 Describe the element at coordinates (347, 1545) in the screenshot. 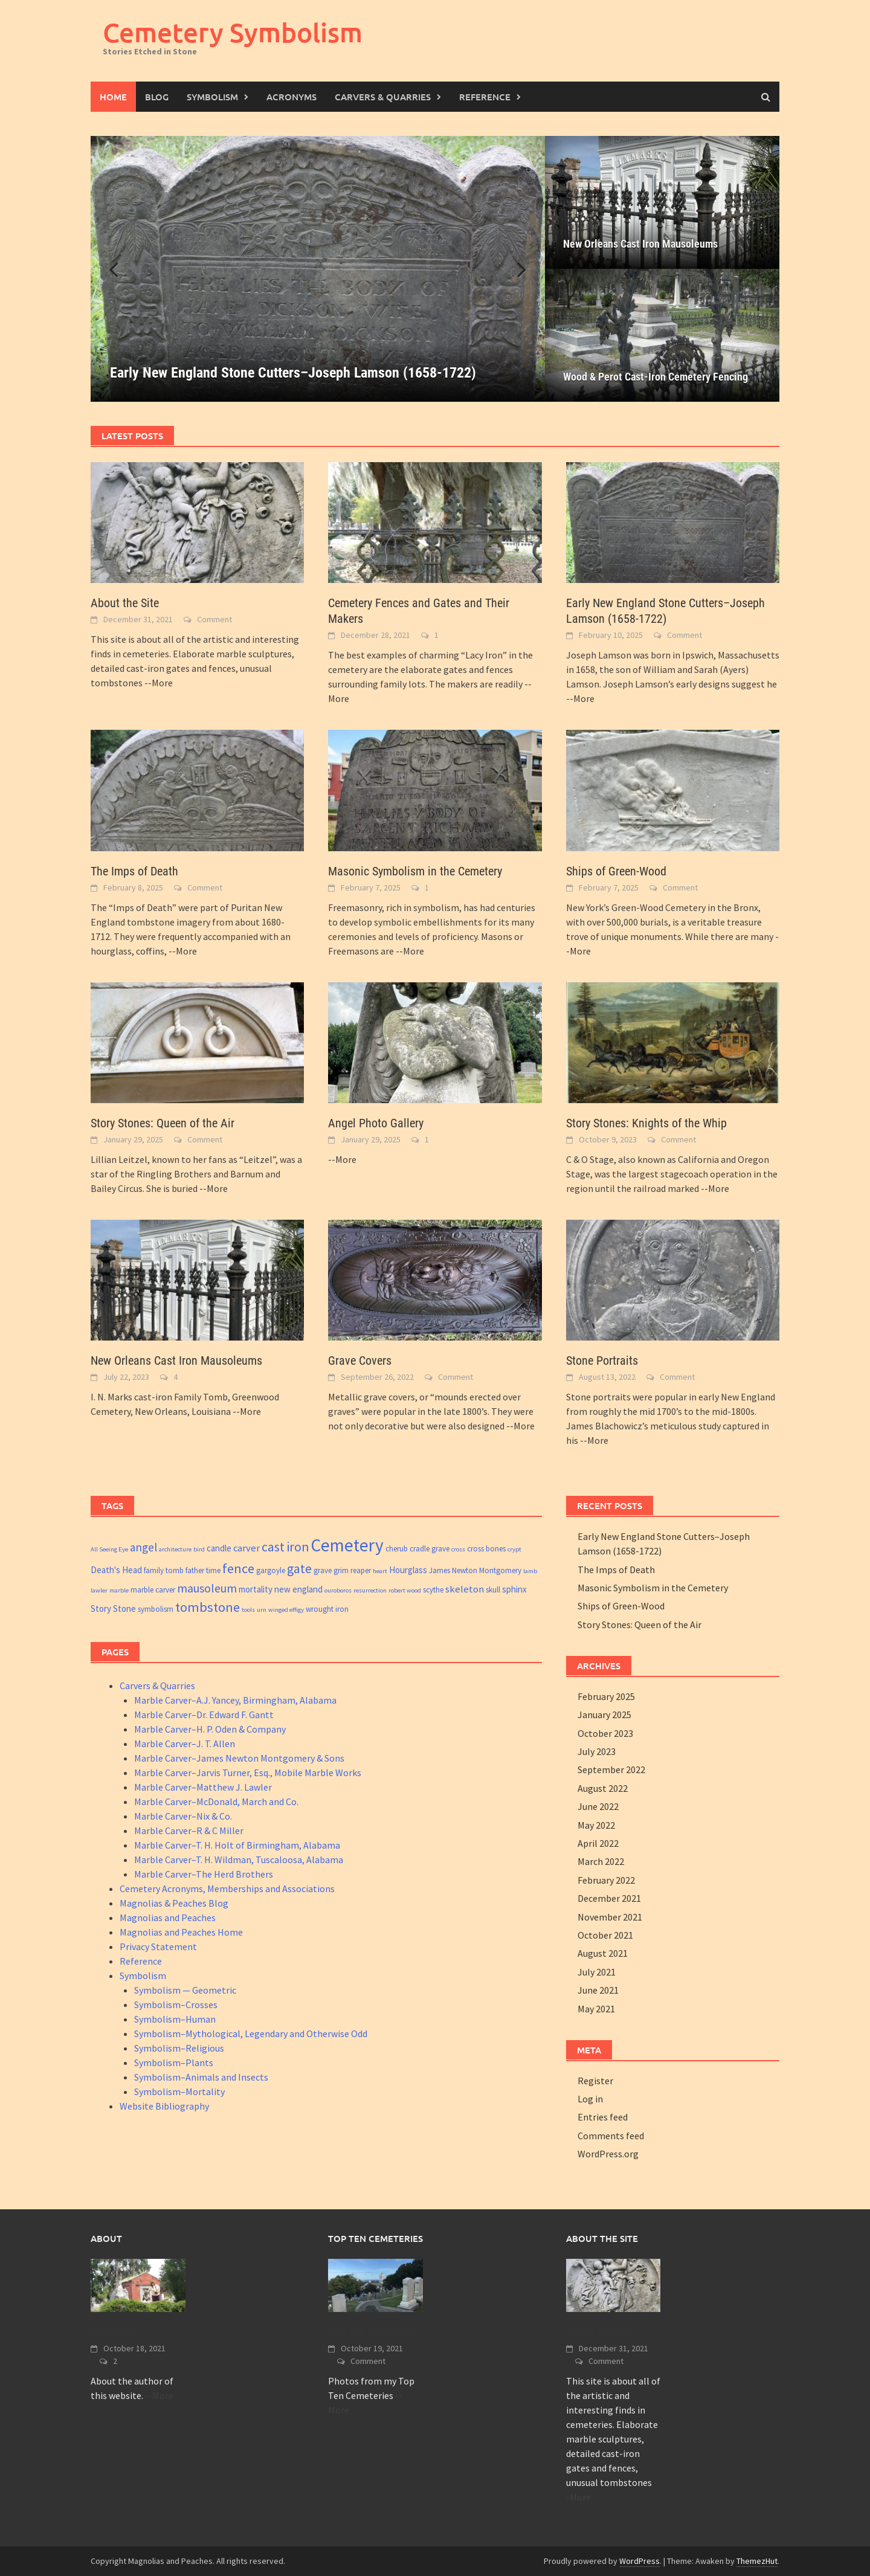

I see `Cemetery [Cemetery (26 items)]` at that location.